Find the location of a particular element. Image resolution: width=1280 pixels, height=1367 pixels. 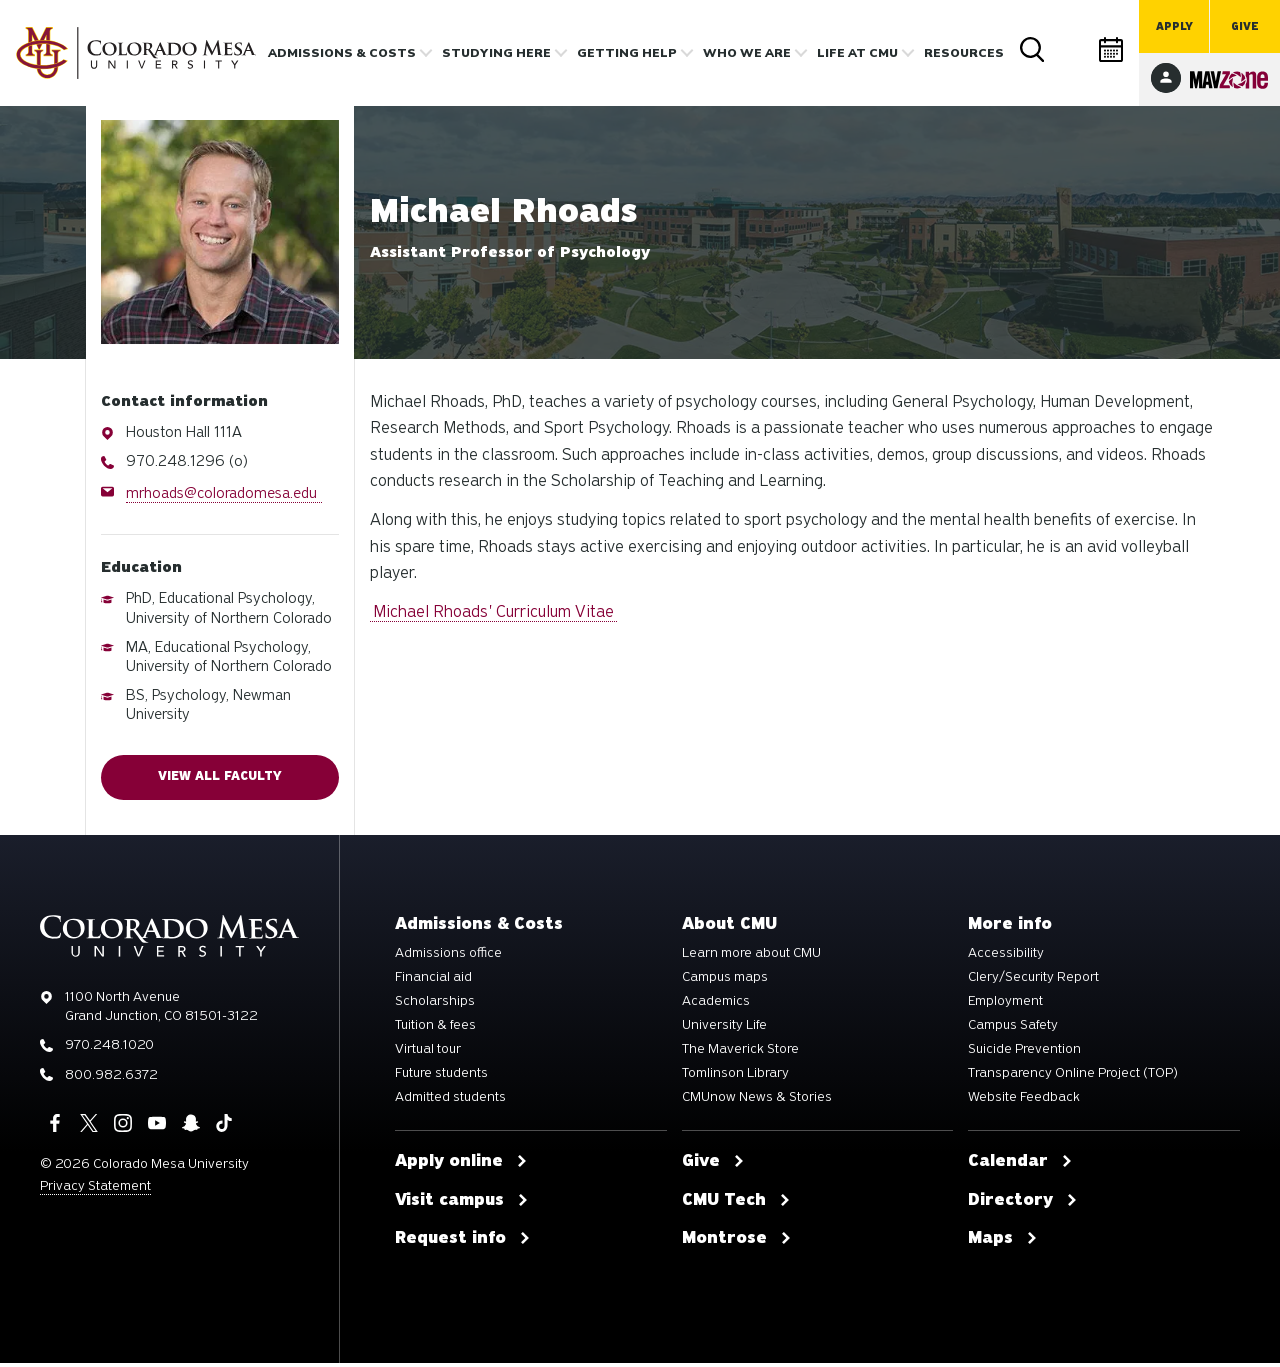

Admissions & costs [button] is located at coordinates (342, 53).